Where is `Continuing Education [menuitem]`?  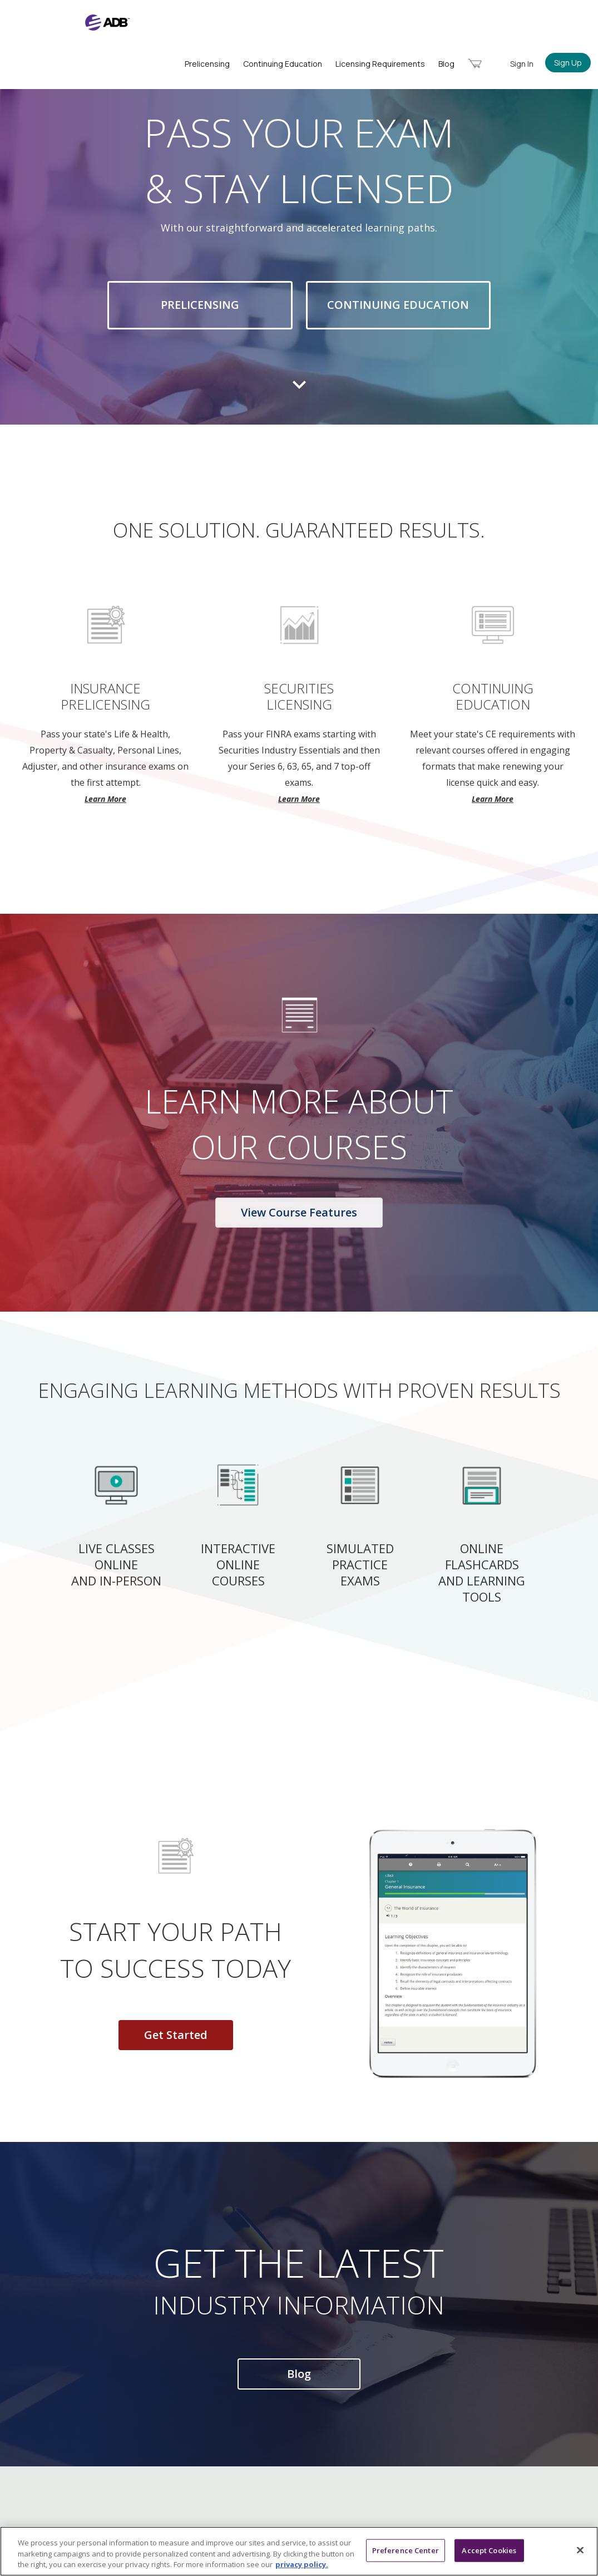 Continuing Education [menuitem] is located at coordinates (282, 63).